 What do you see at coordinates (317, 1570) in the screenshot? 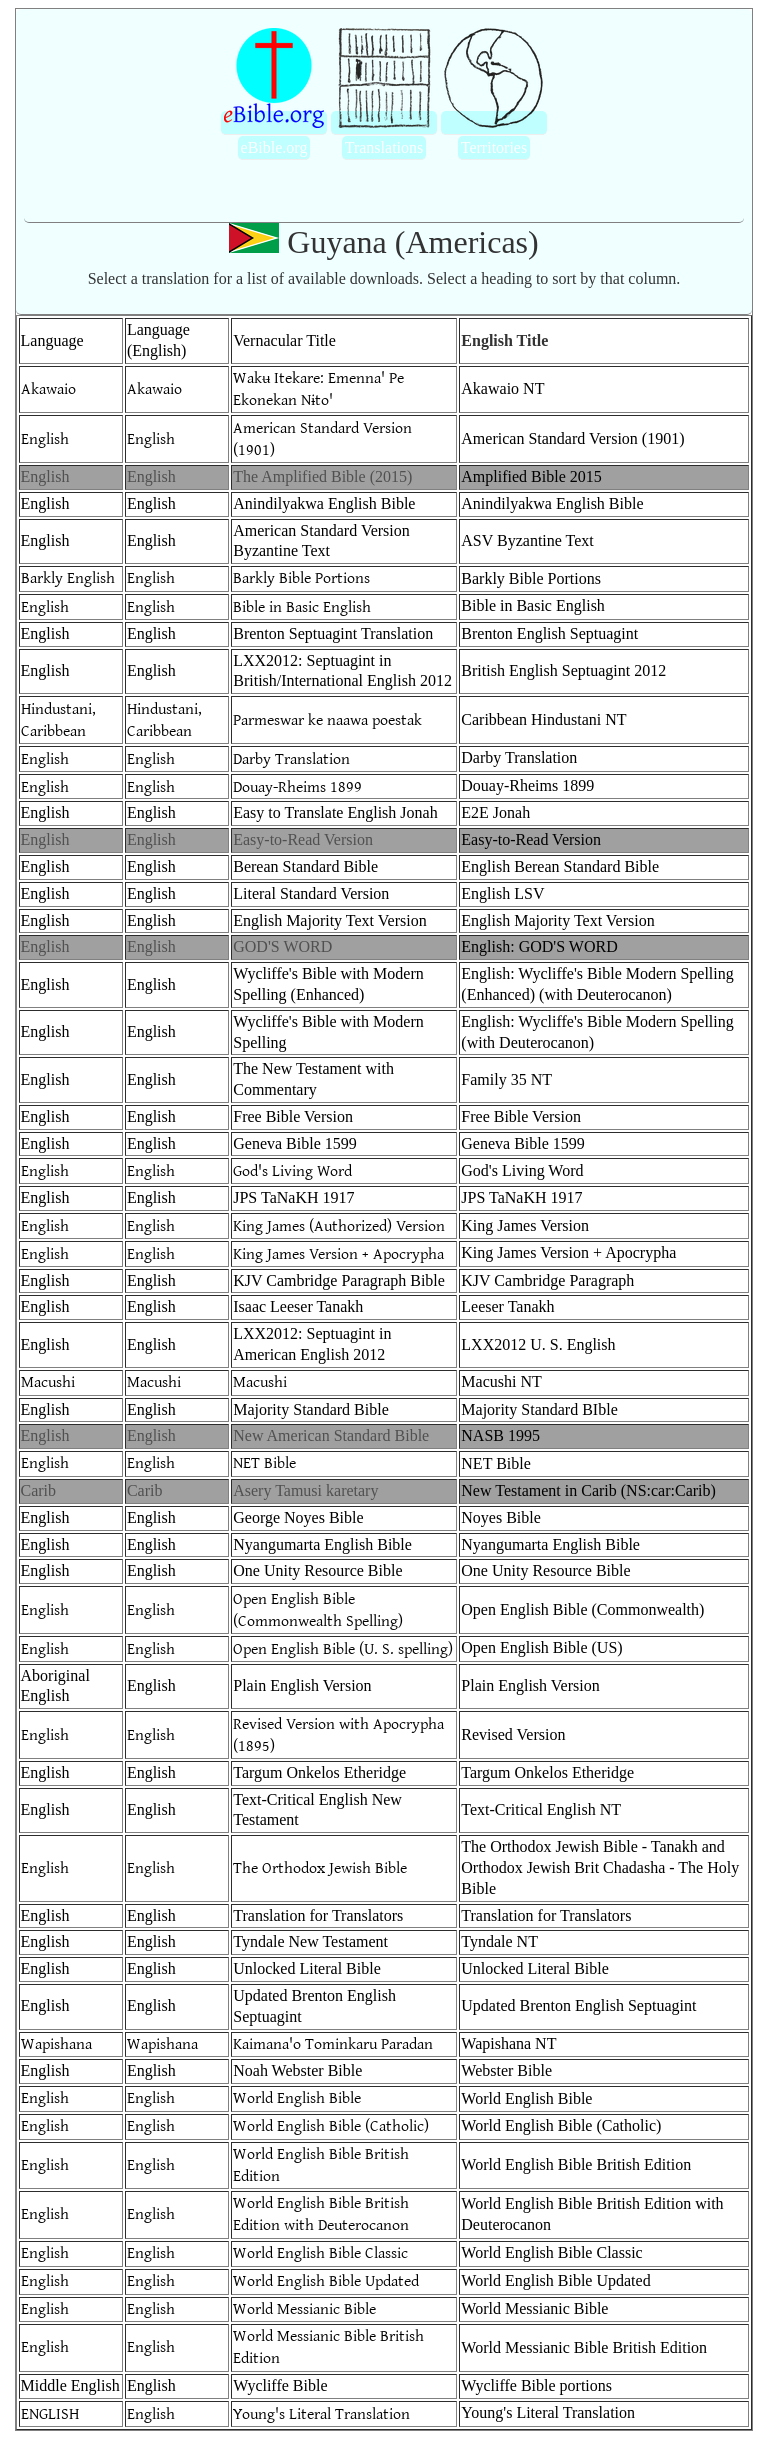
I see `One Unity Resource Bible` at bounding box center [317, 1570].